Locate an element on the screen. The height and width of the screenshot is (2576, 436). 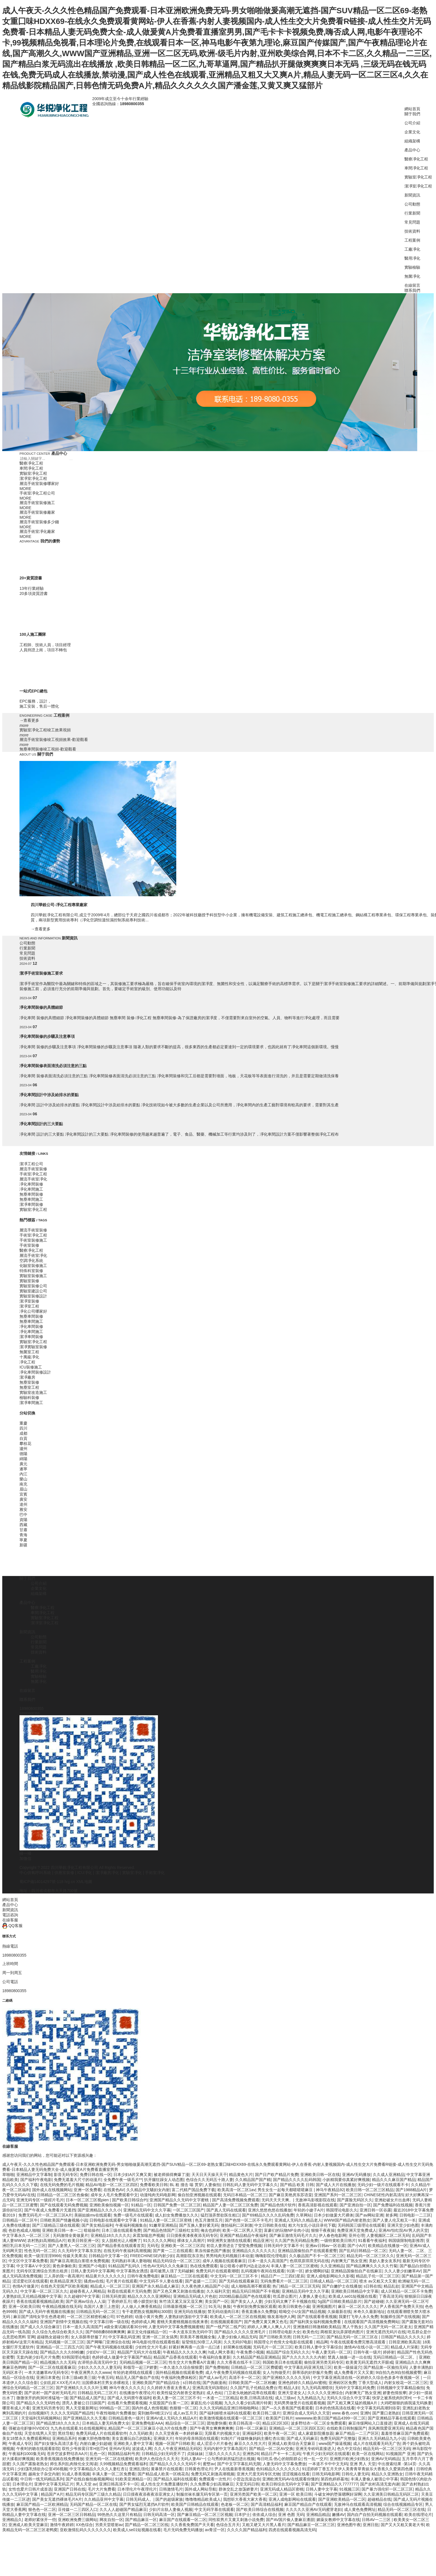
超碰精品在线 is located at coordinates (379, 2499).